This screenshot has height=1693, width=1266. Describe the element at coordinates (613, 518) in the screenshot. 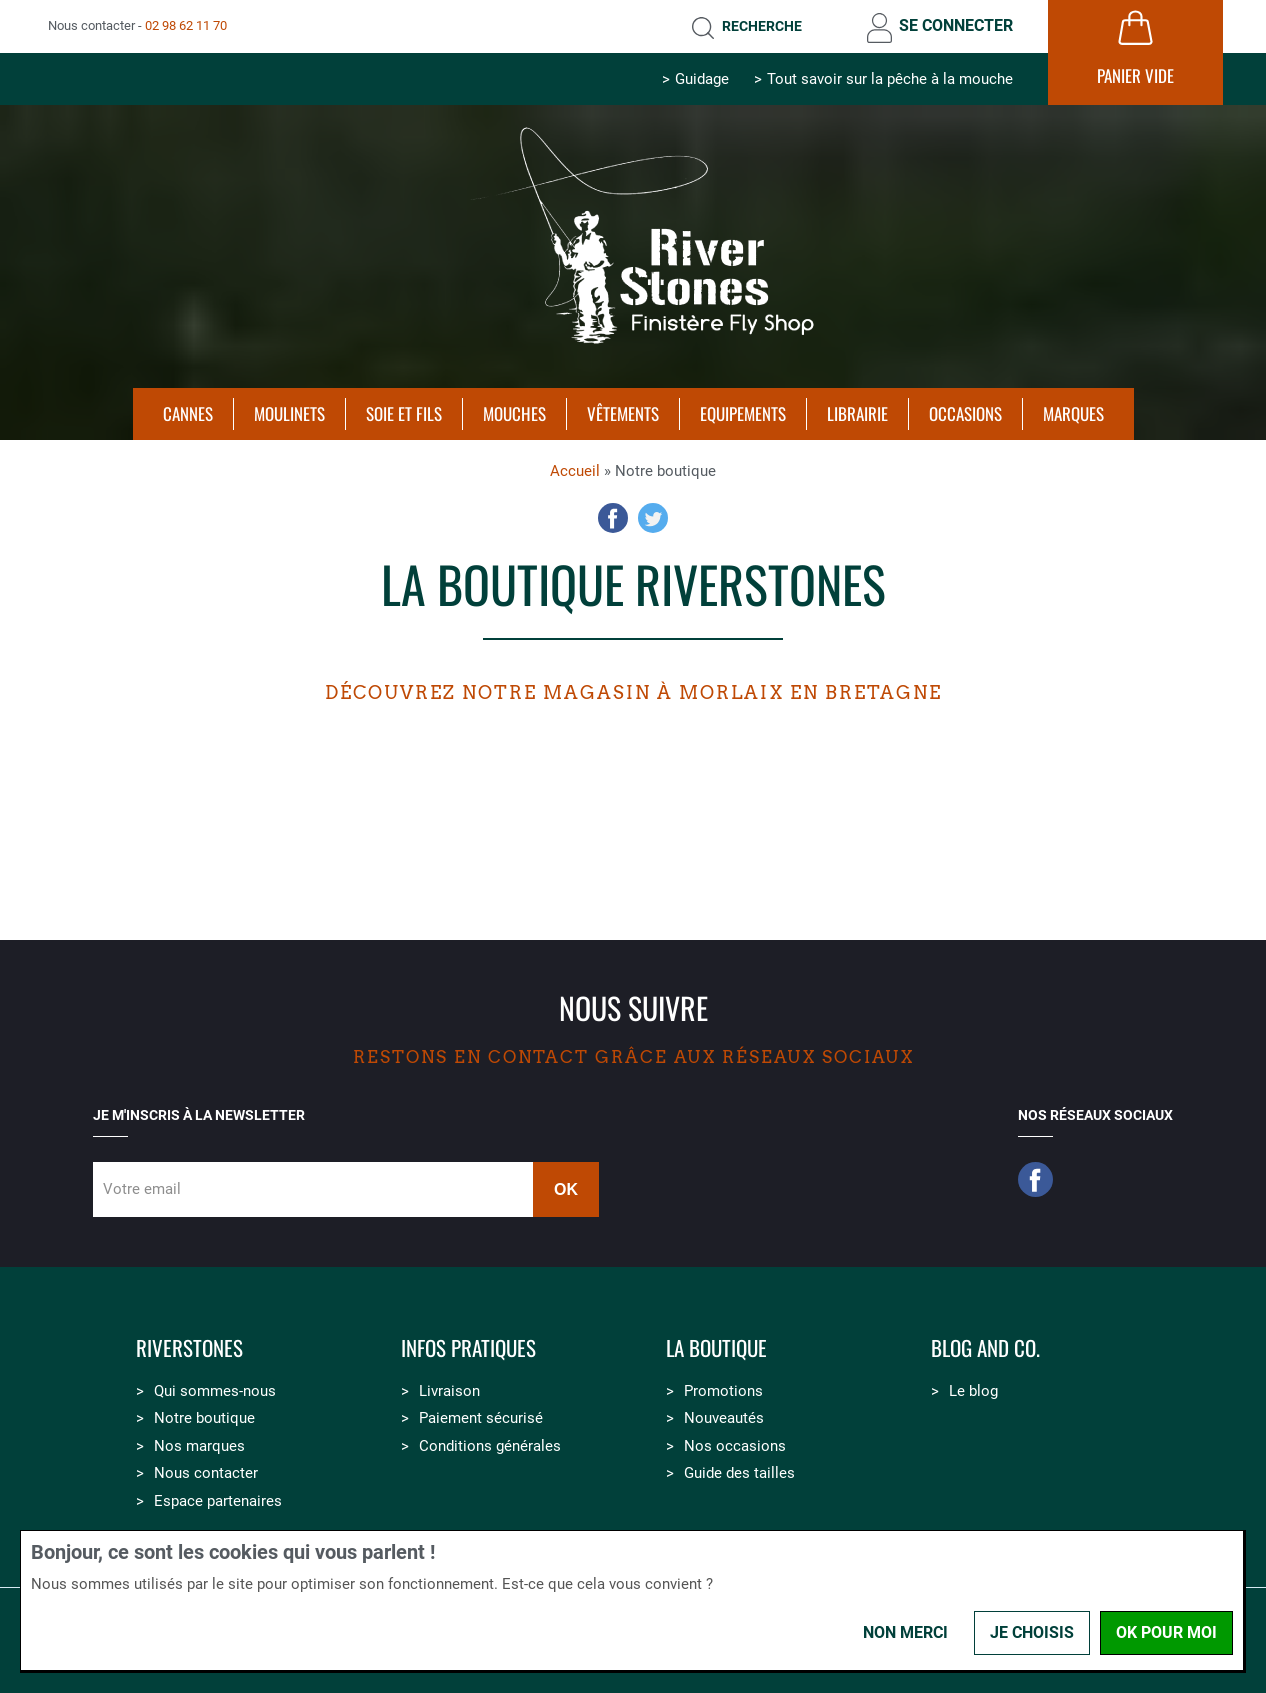

I see `Facebook` at that location.